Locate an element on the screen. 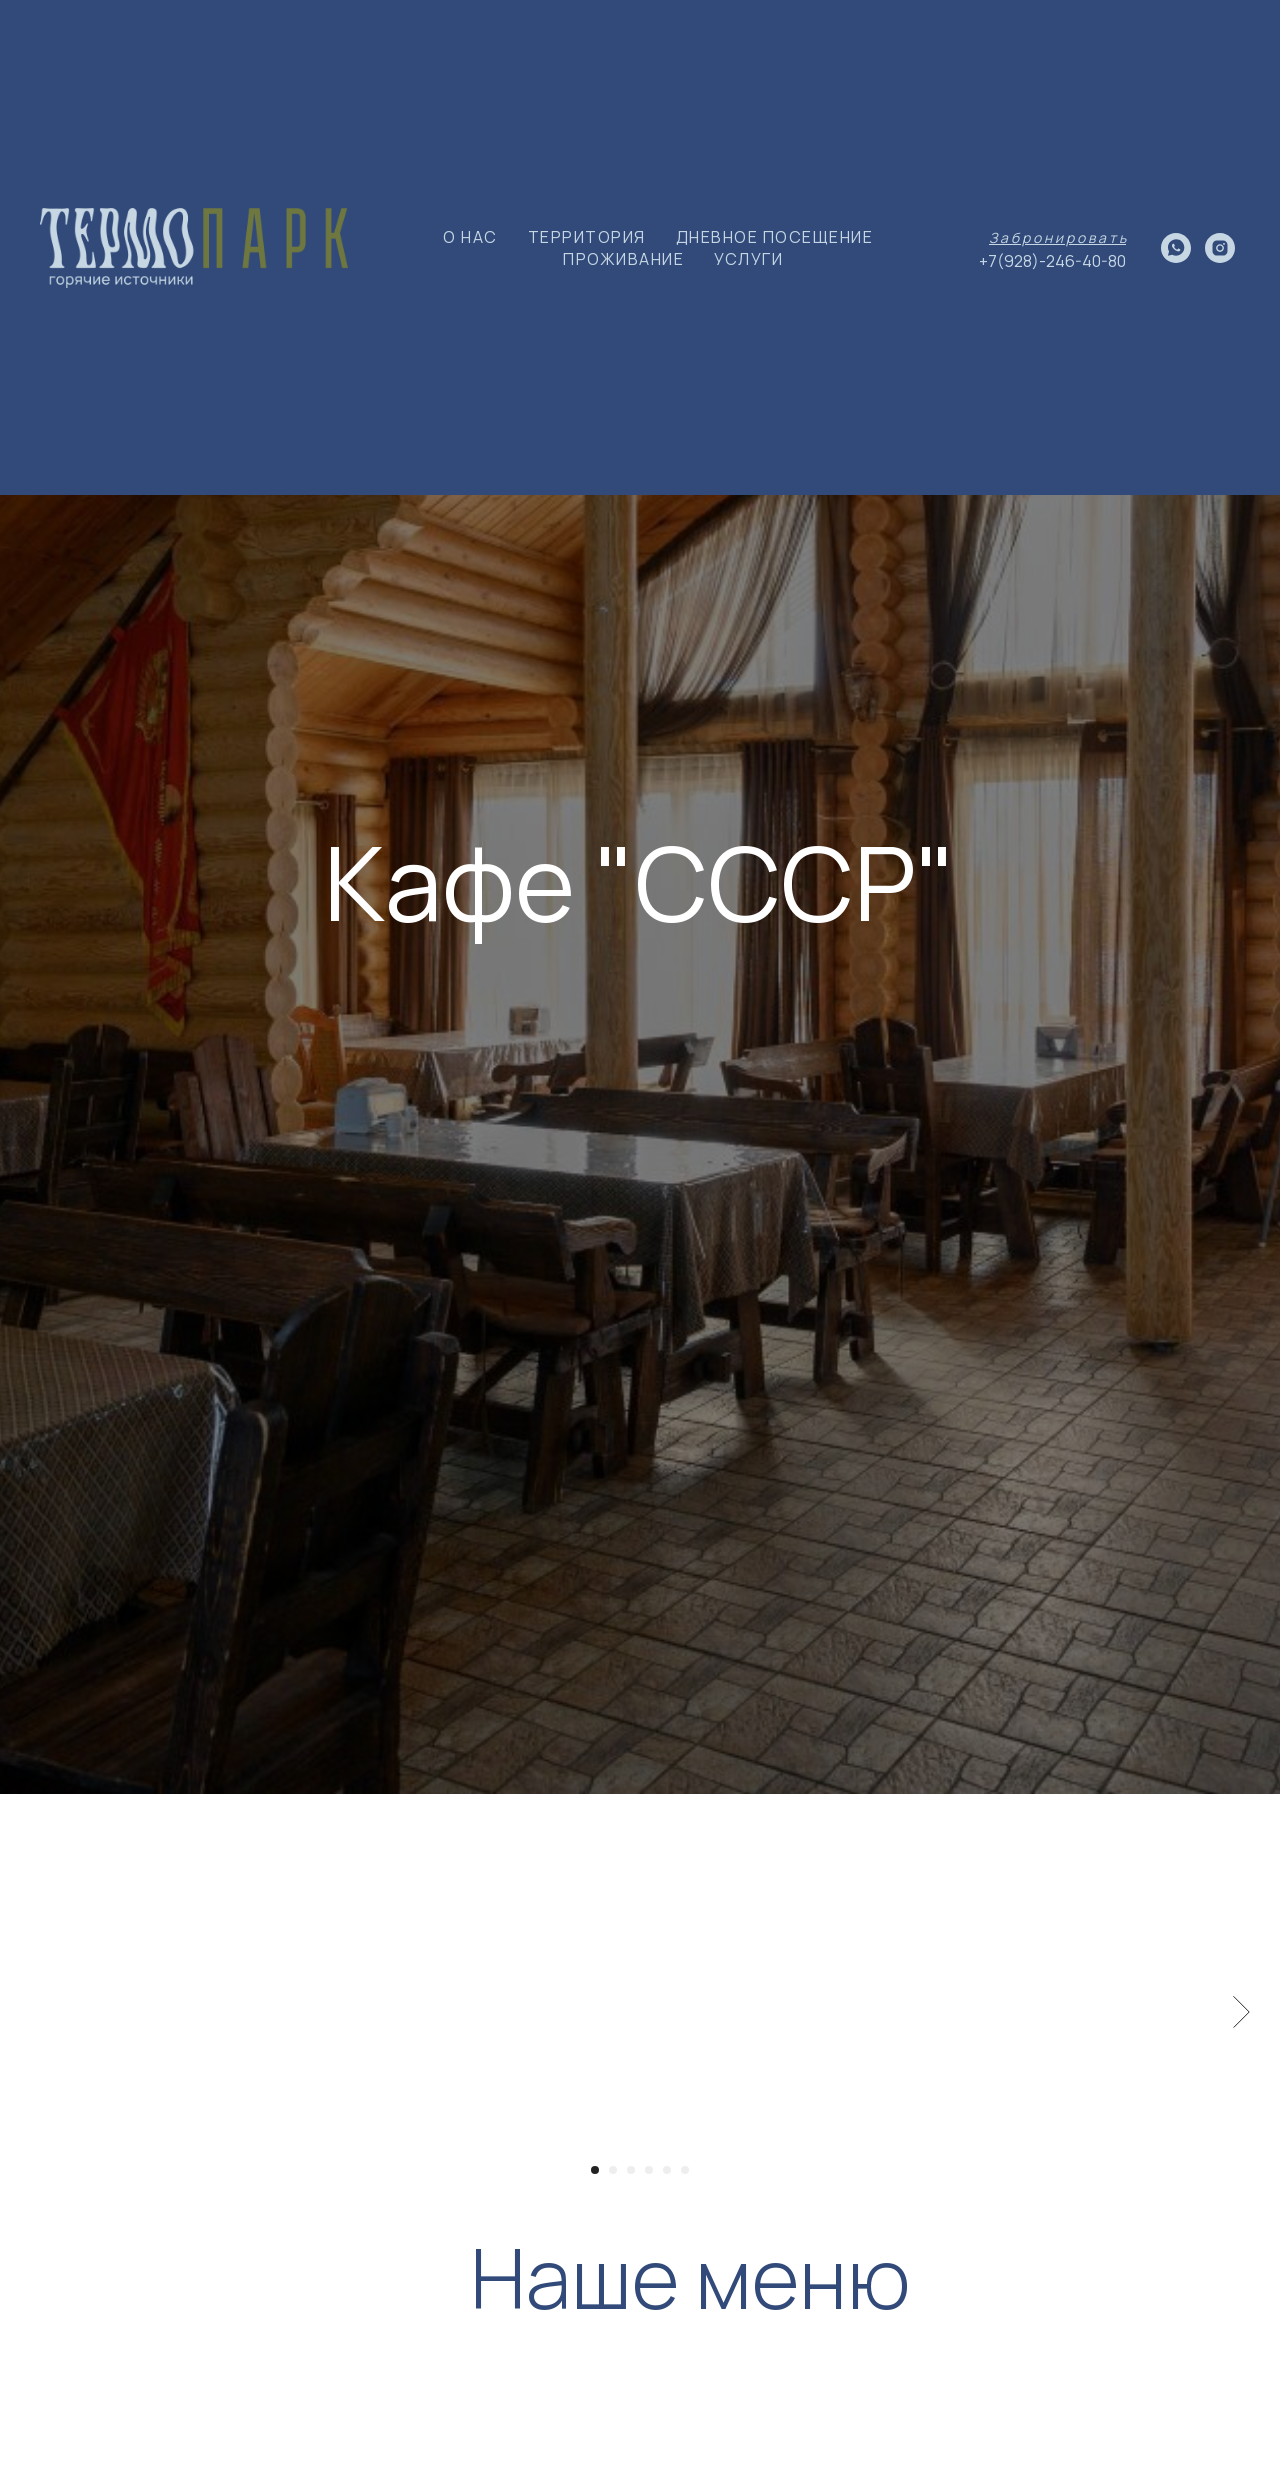  О НАС is located at coordinates (470, 237).